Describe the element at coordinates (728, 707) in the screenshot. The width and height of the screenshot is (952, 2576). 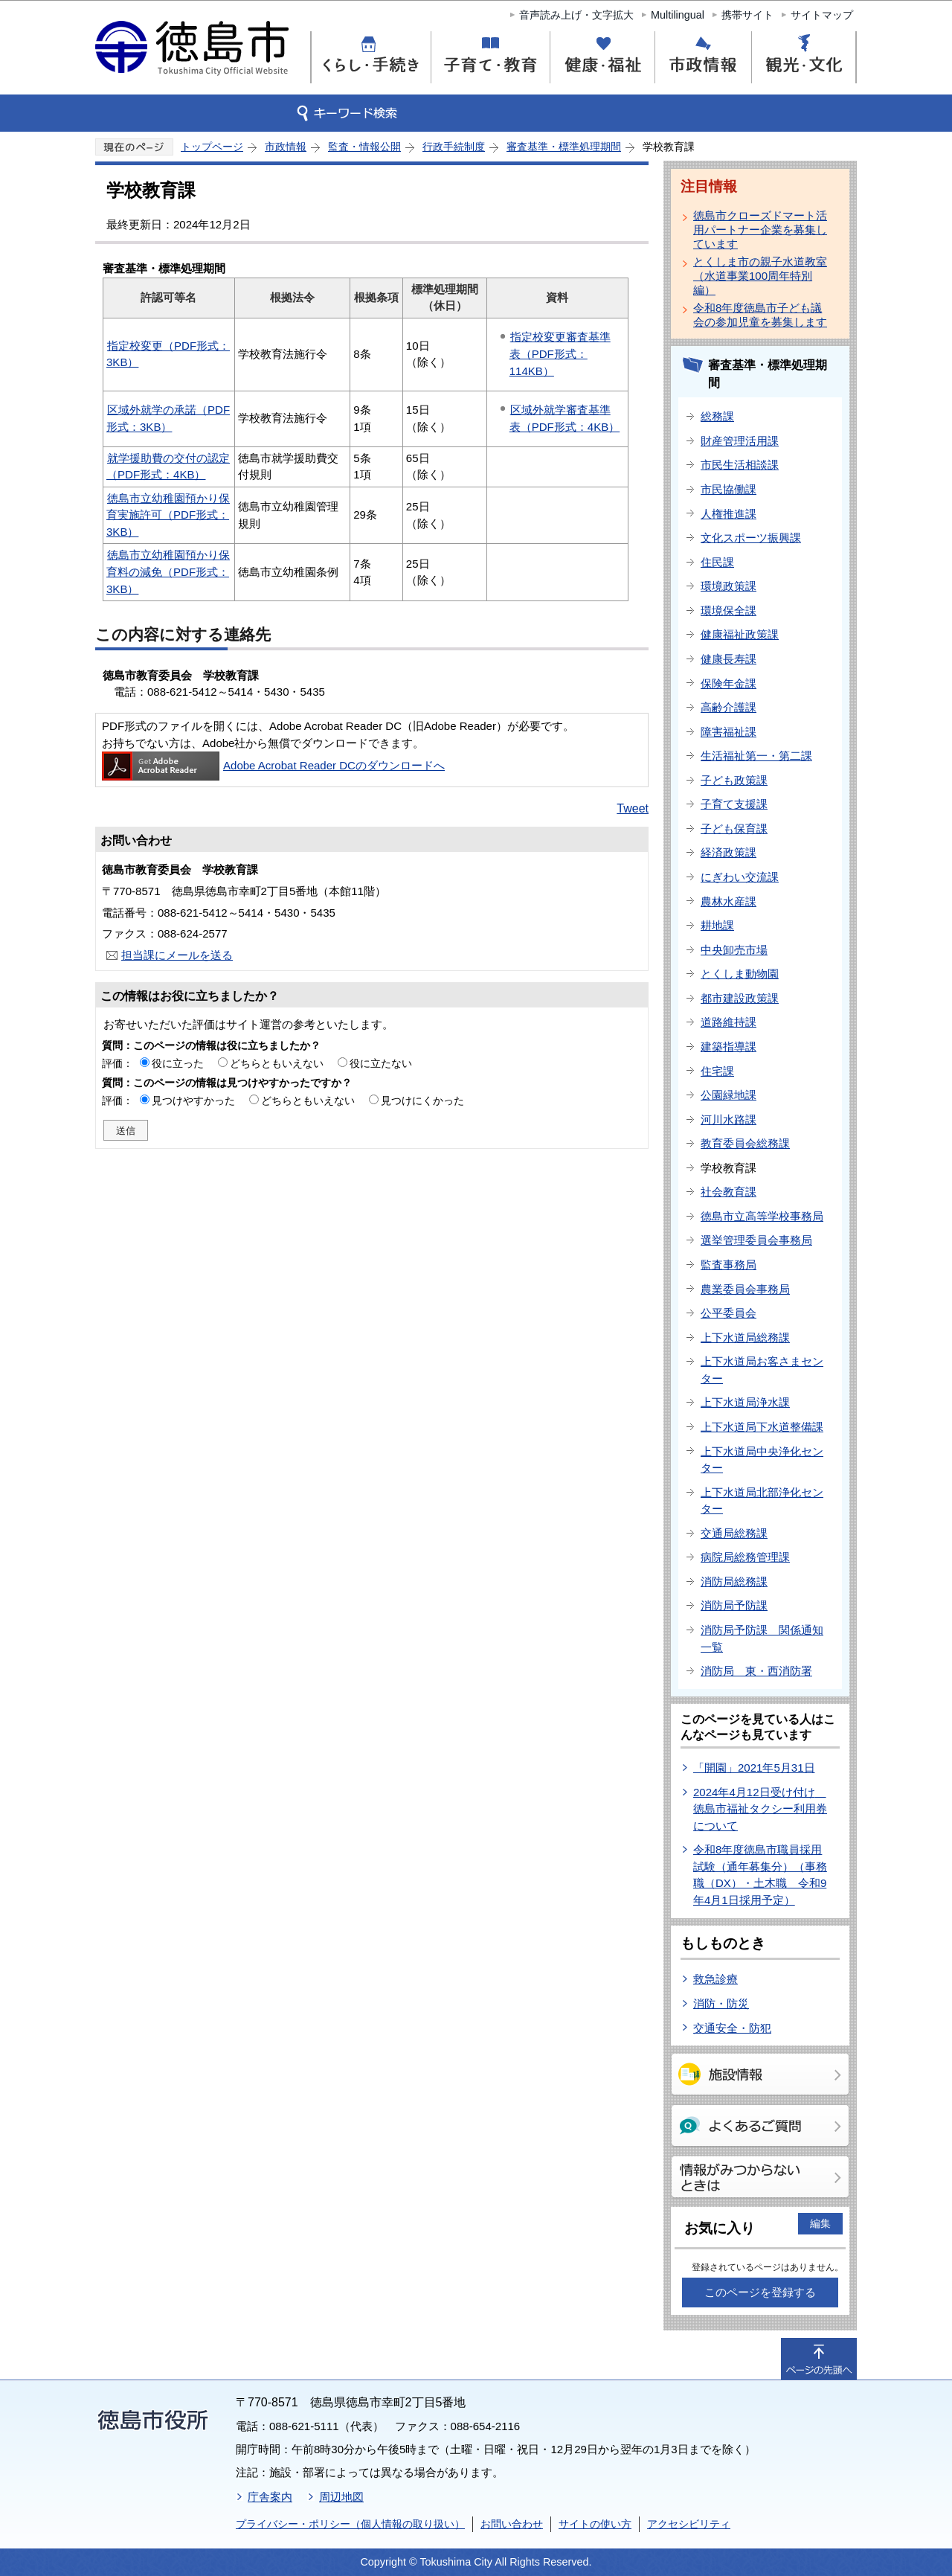
I see `高齢介護課` at that location.